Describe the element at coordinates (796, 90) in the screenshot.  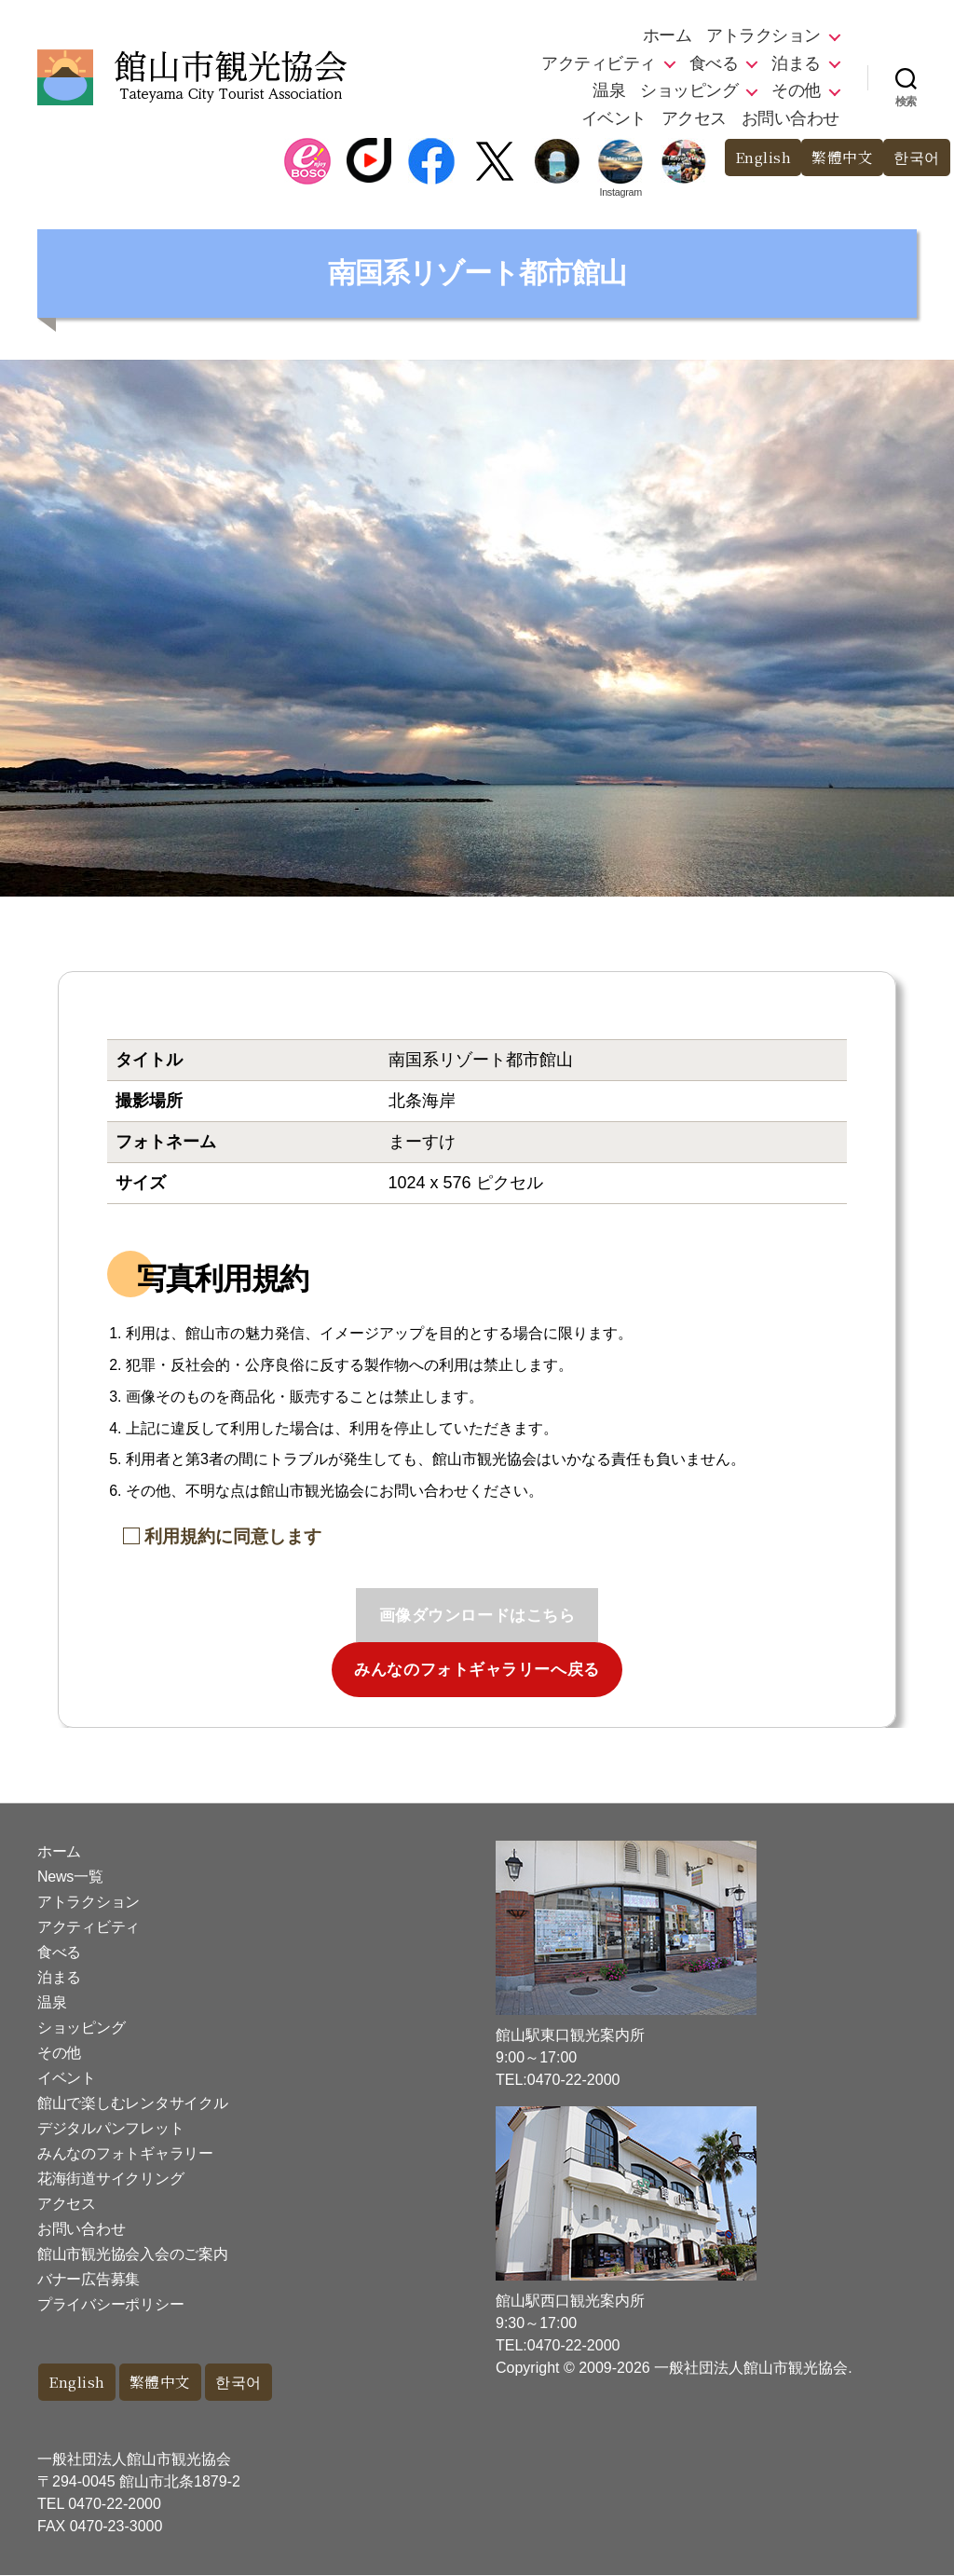
I see `その他` at that location.